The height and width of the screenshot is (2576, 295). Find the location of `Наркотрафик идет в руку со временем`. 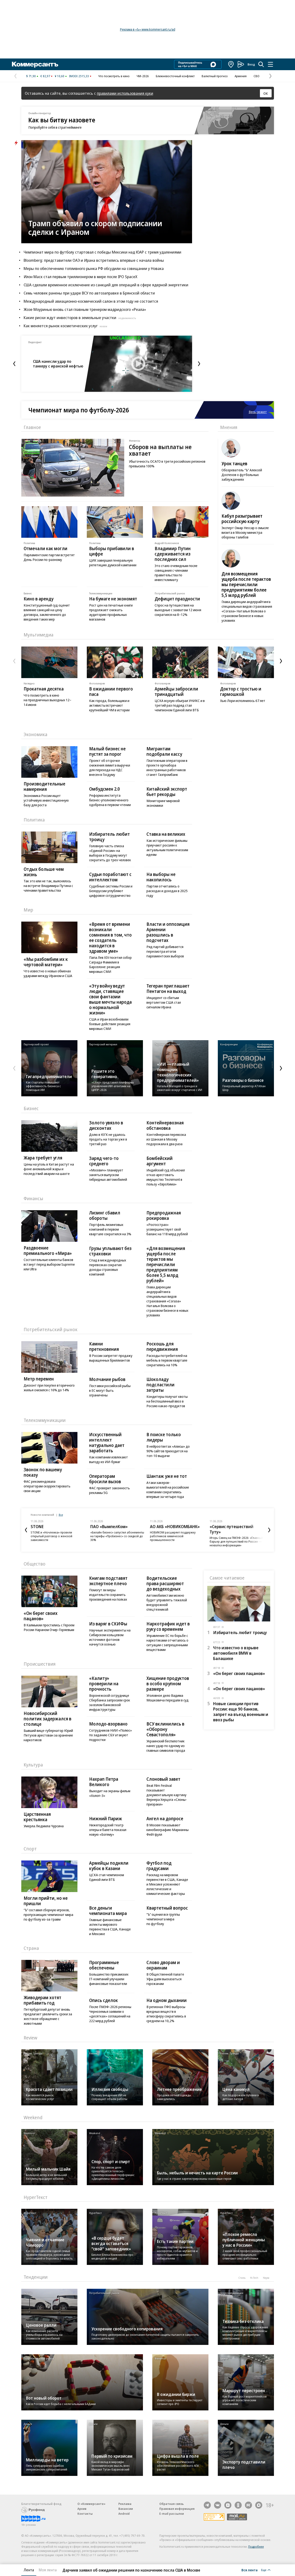

Наркотрафик идет в руку со временем is located at coordinates (168, 1626).